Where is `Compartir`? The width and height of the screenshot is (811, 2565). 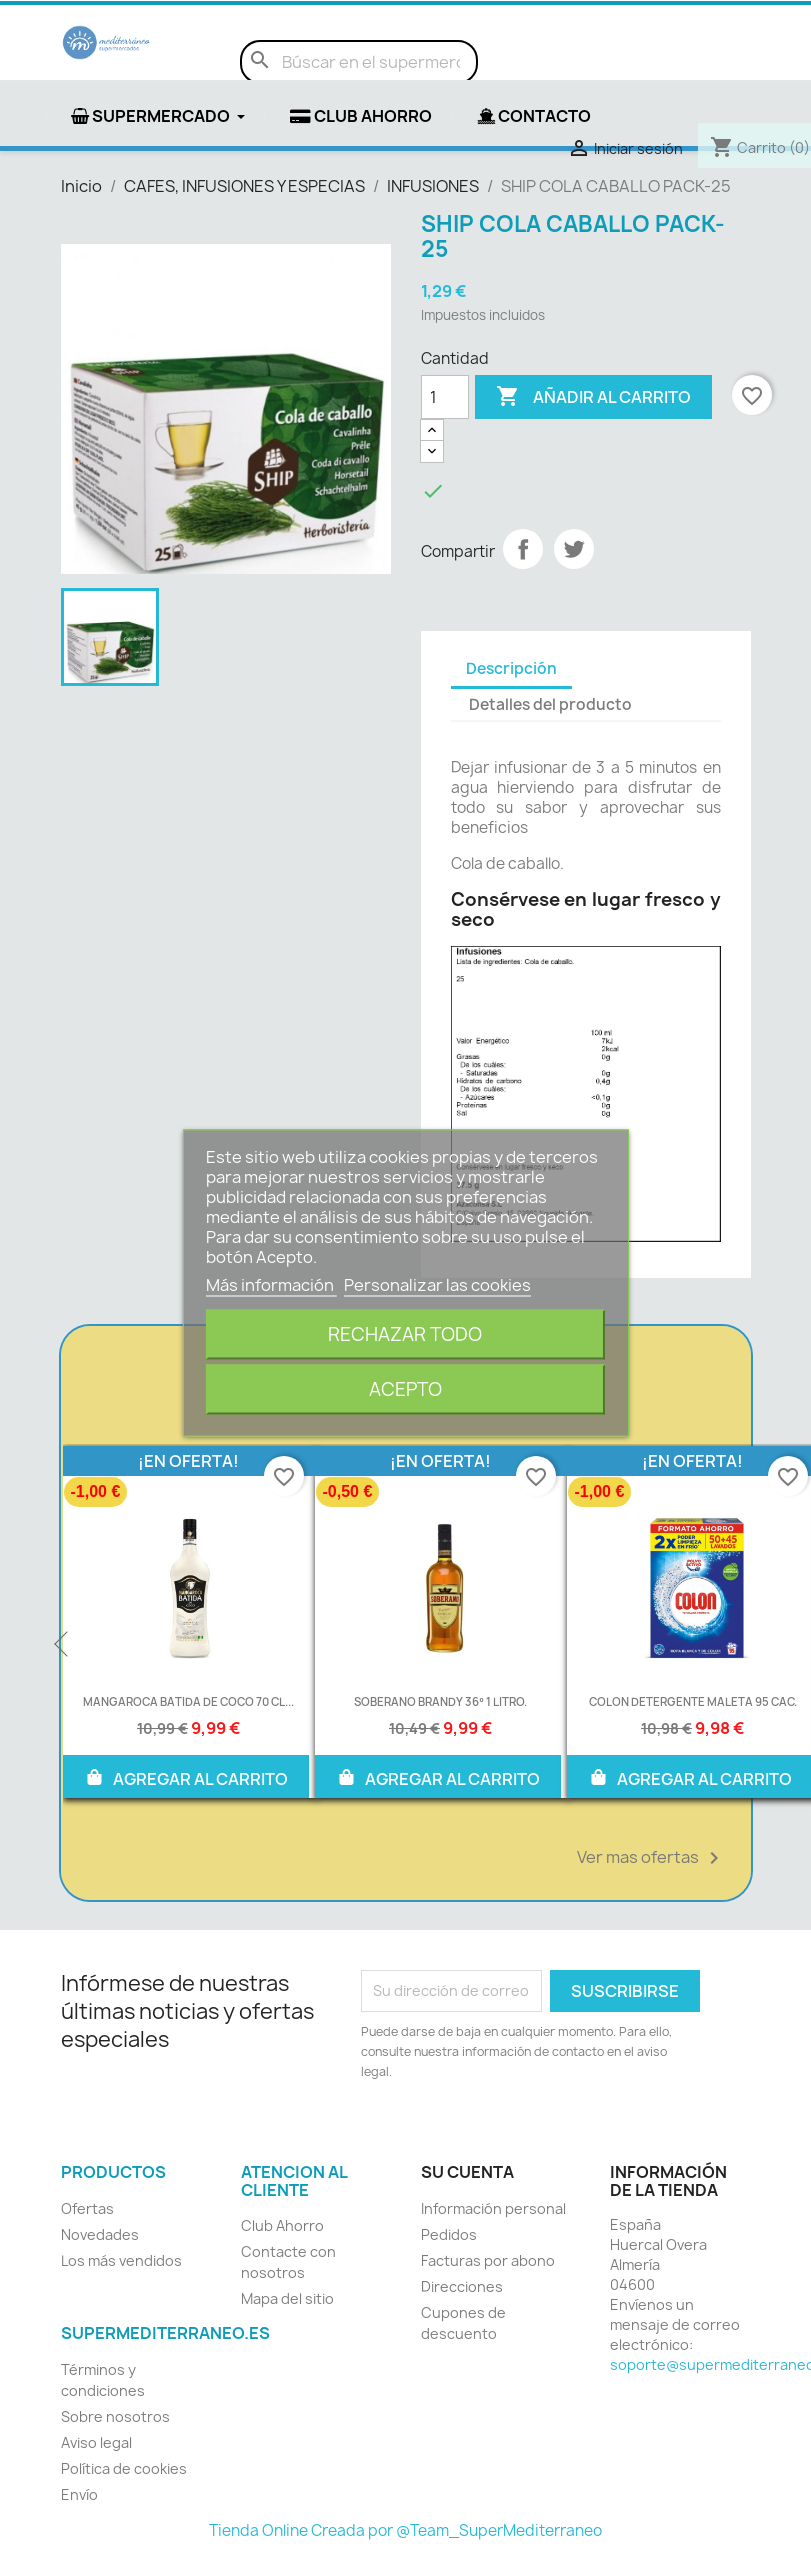 Compartir is located at coordinates (523, 549).